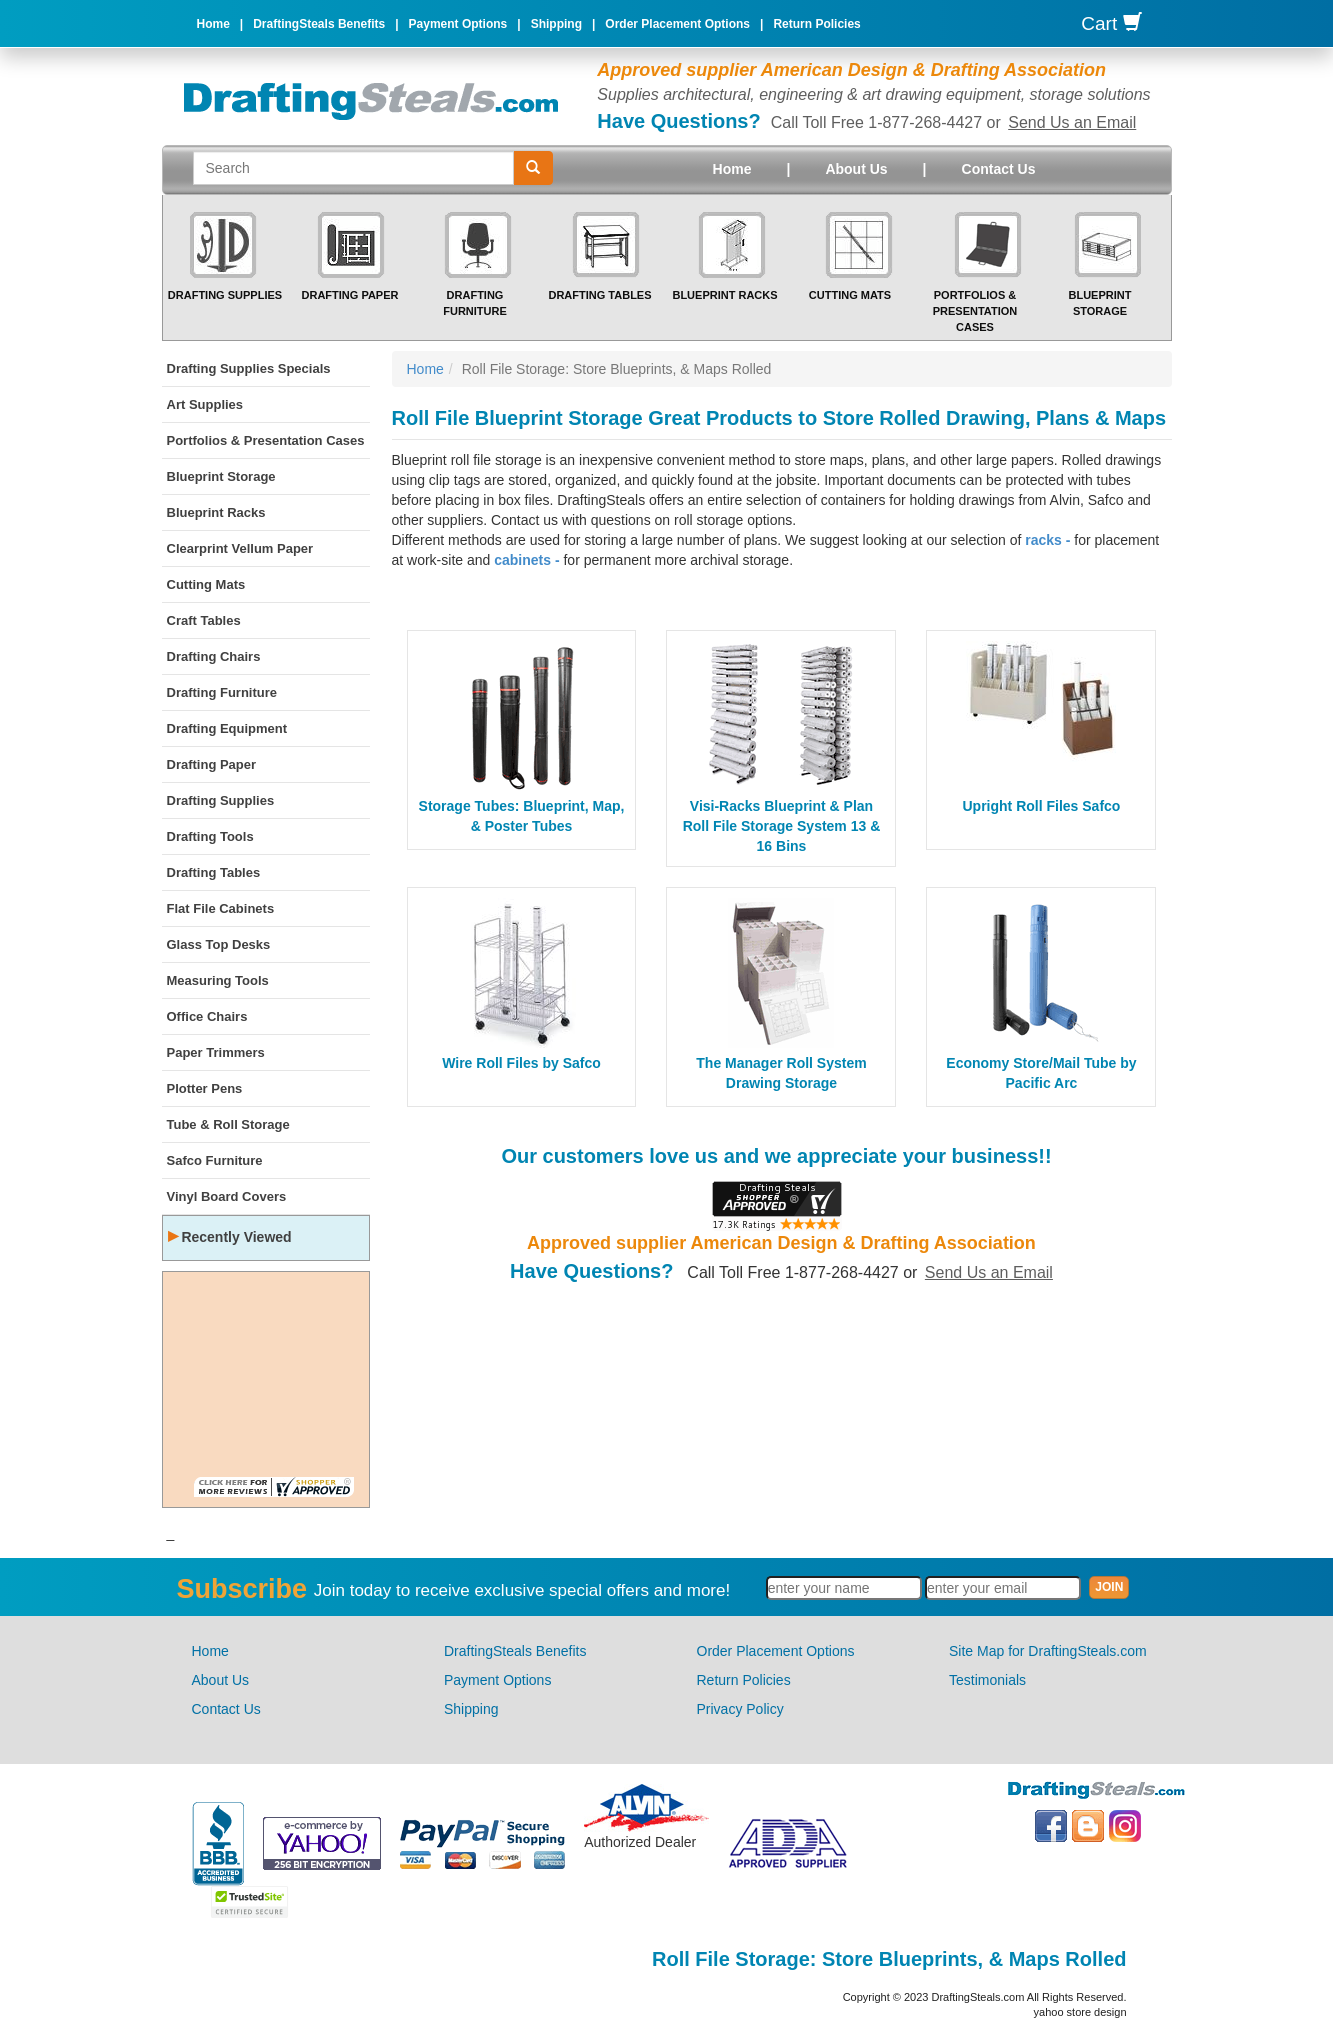 The image size is (1333, 2021). I want to click on Contact Us, so click(999, 169).